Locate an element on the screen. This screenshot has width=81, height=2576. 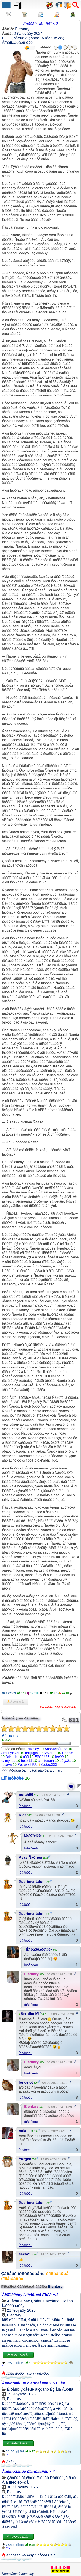
Volatile is located at coordinates (25, 2131).